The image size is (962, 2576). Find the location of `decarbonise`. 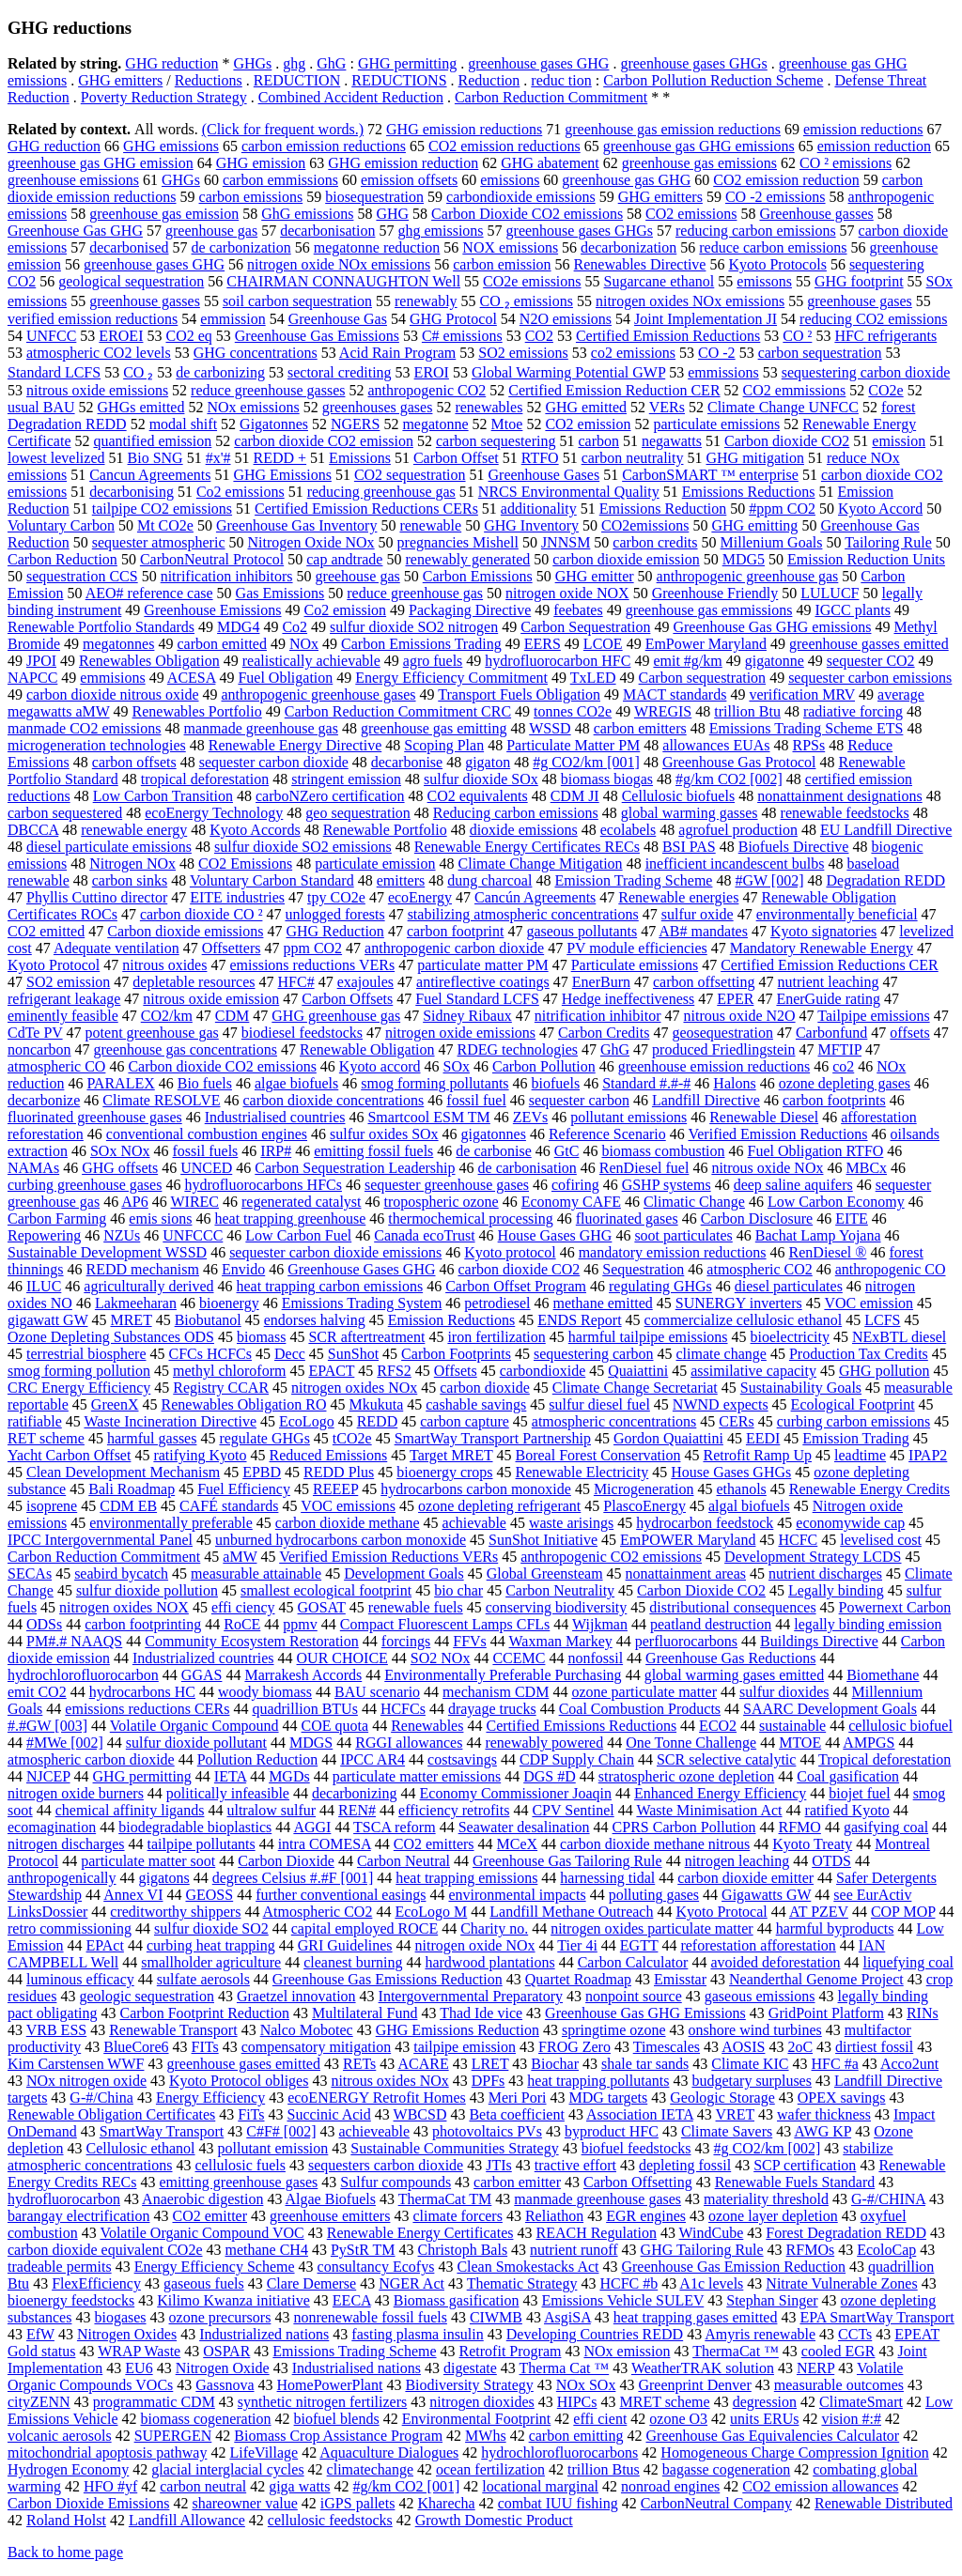

decarbonise is located at coordinates (406, 762).